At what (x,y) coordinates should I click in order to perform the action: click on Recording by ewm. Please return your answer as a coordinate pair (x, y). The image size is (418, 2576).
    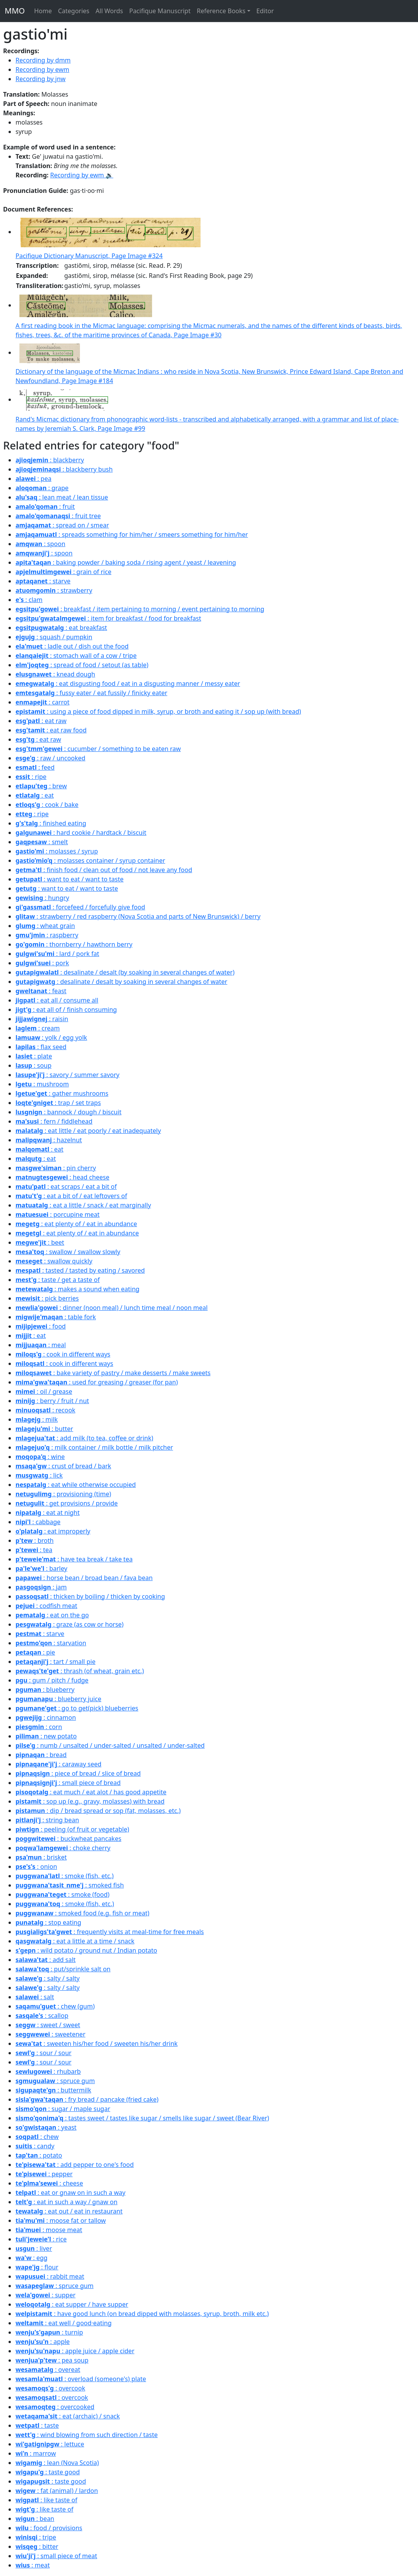
    Looking at the image, I should click on (42, 69).